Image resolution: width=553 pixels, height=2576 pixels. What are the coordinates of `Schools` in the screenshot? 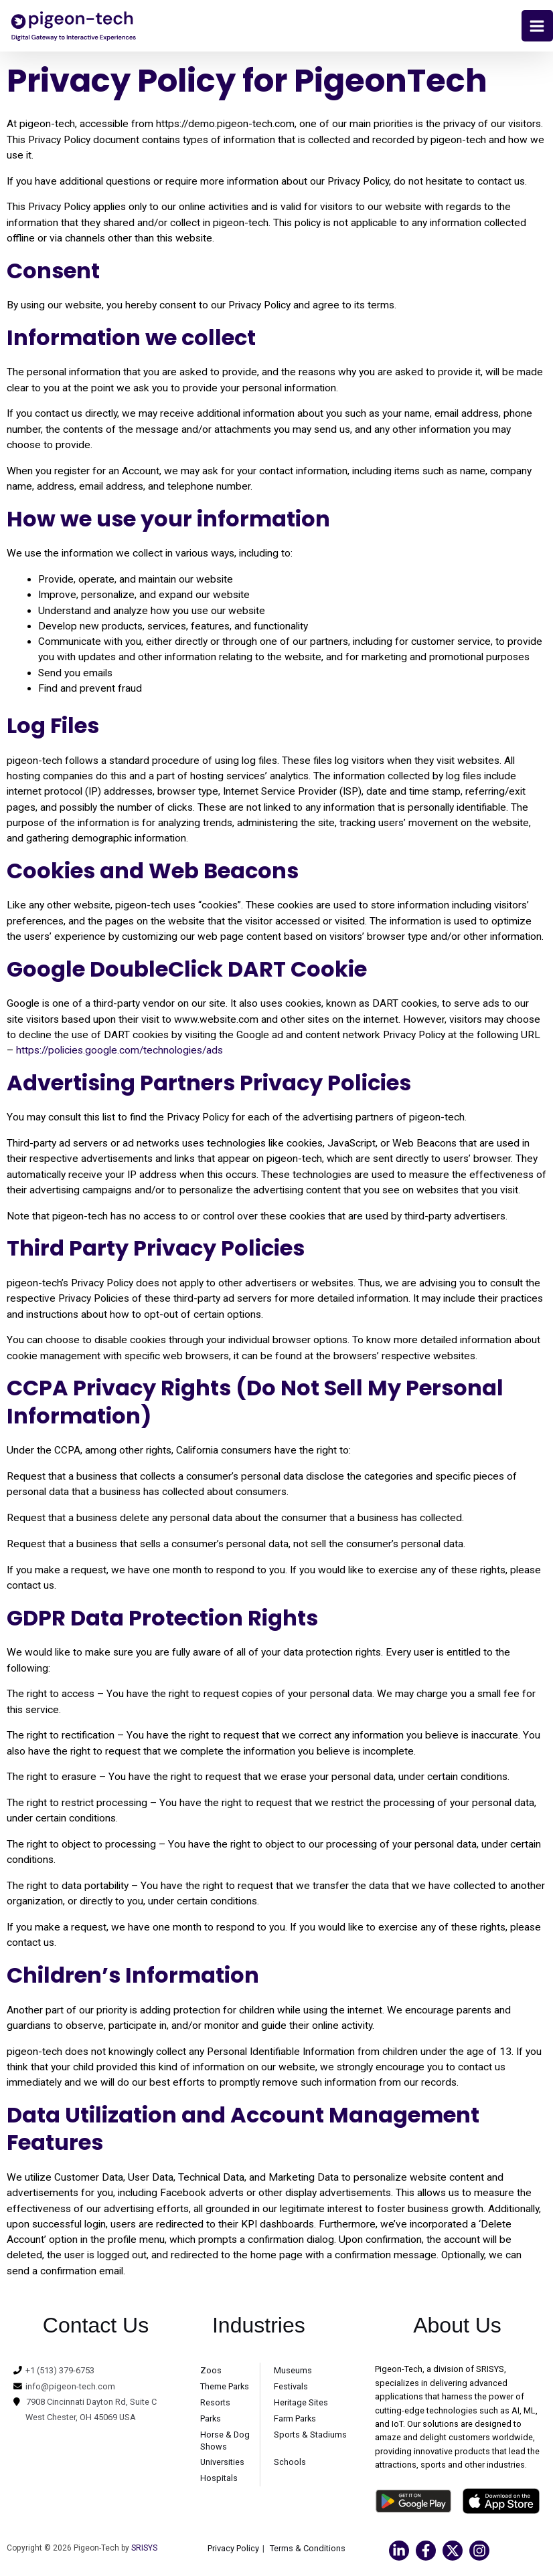 It's located at (290, 2464).